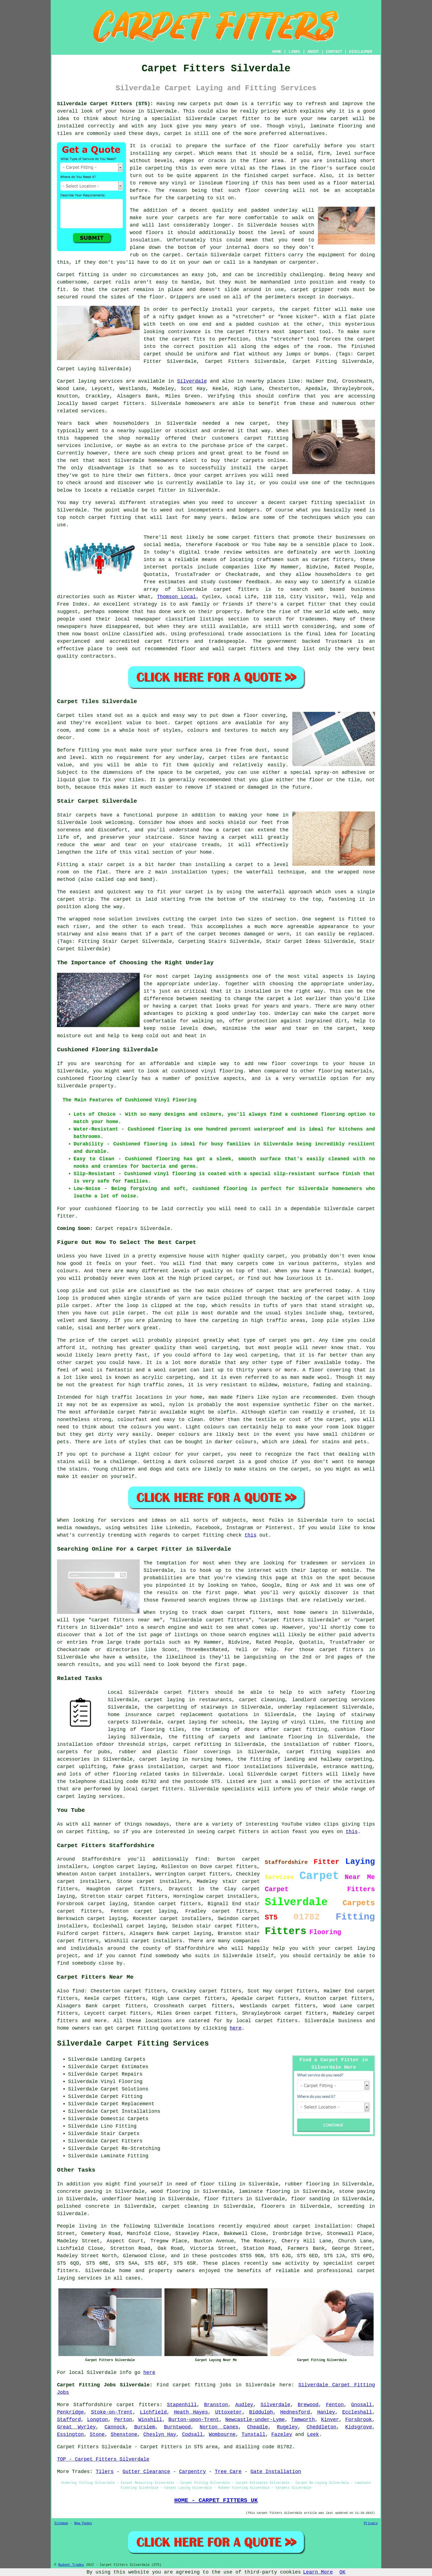 This screenshot has width=432, height=2576. What do you see at coordinates (273, 2206) in the screenshot?
I see `floorers` at bounding box center [273, 2206].